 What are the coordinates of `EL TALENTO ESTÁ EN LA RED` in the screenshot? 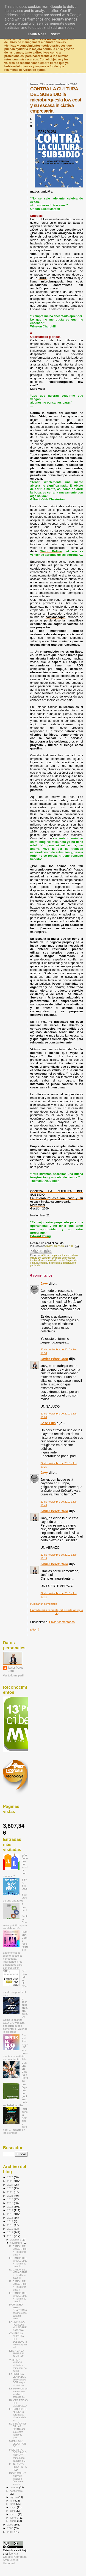 It's located at (18, 2467).